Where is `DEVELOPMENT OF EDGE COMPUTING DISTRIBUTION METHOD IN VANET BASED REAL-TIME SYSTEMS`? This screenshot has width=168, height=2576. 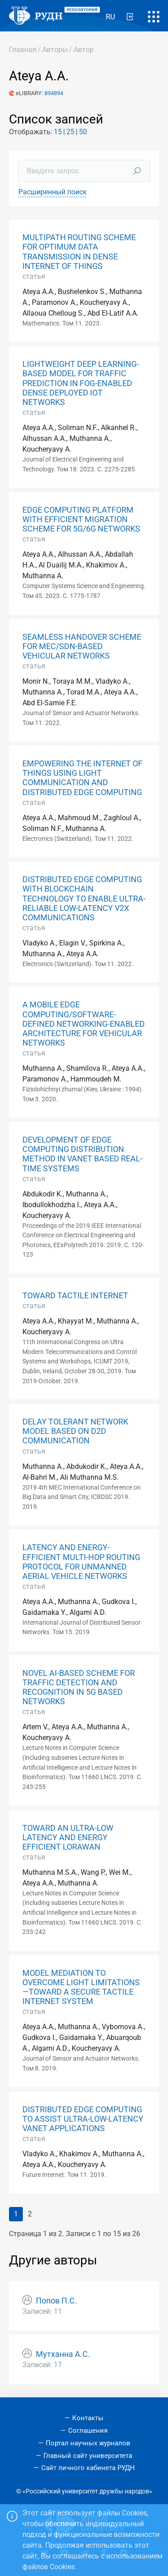 DEVELOPMENT OF EDGE COMPUTING DISTRIBUTION METHOD IN VANET BASED REAL-TIME SYSTEMS is located at coordinates (82, 1154).